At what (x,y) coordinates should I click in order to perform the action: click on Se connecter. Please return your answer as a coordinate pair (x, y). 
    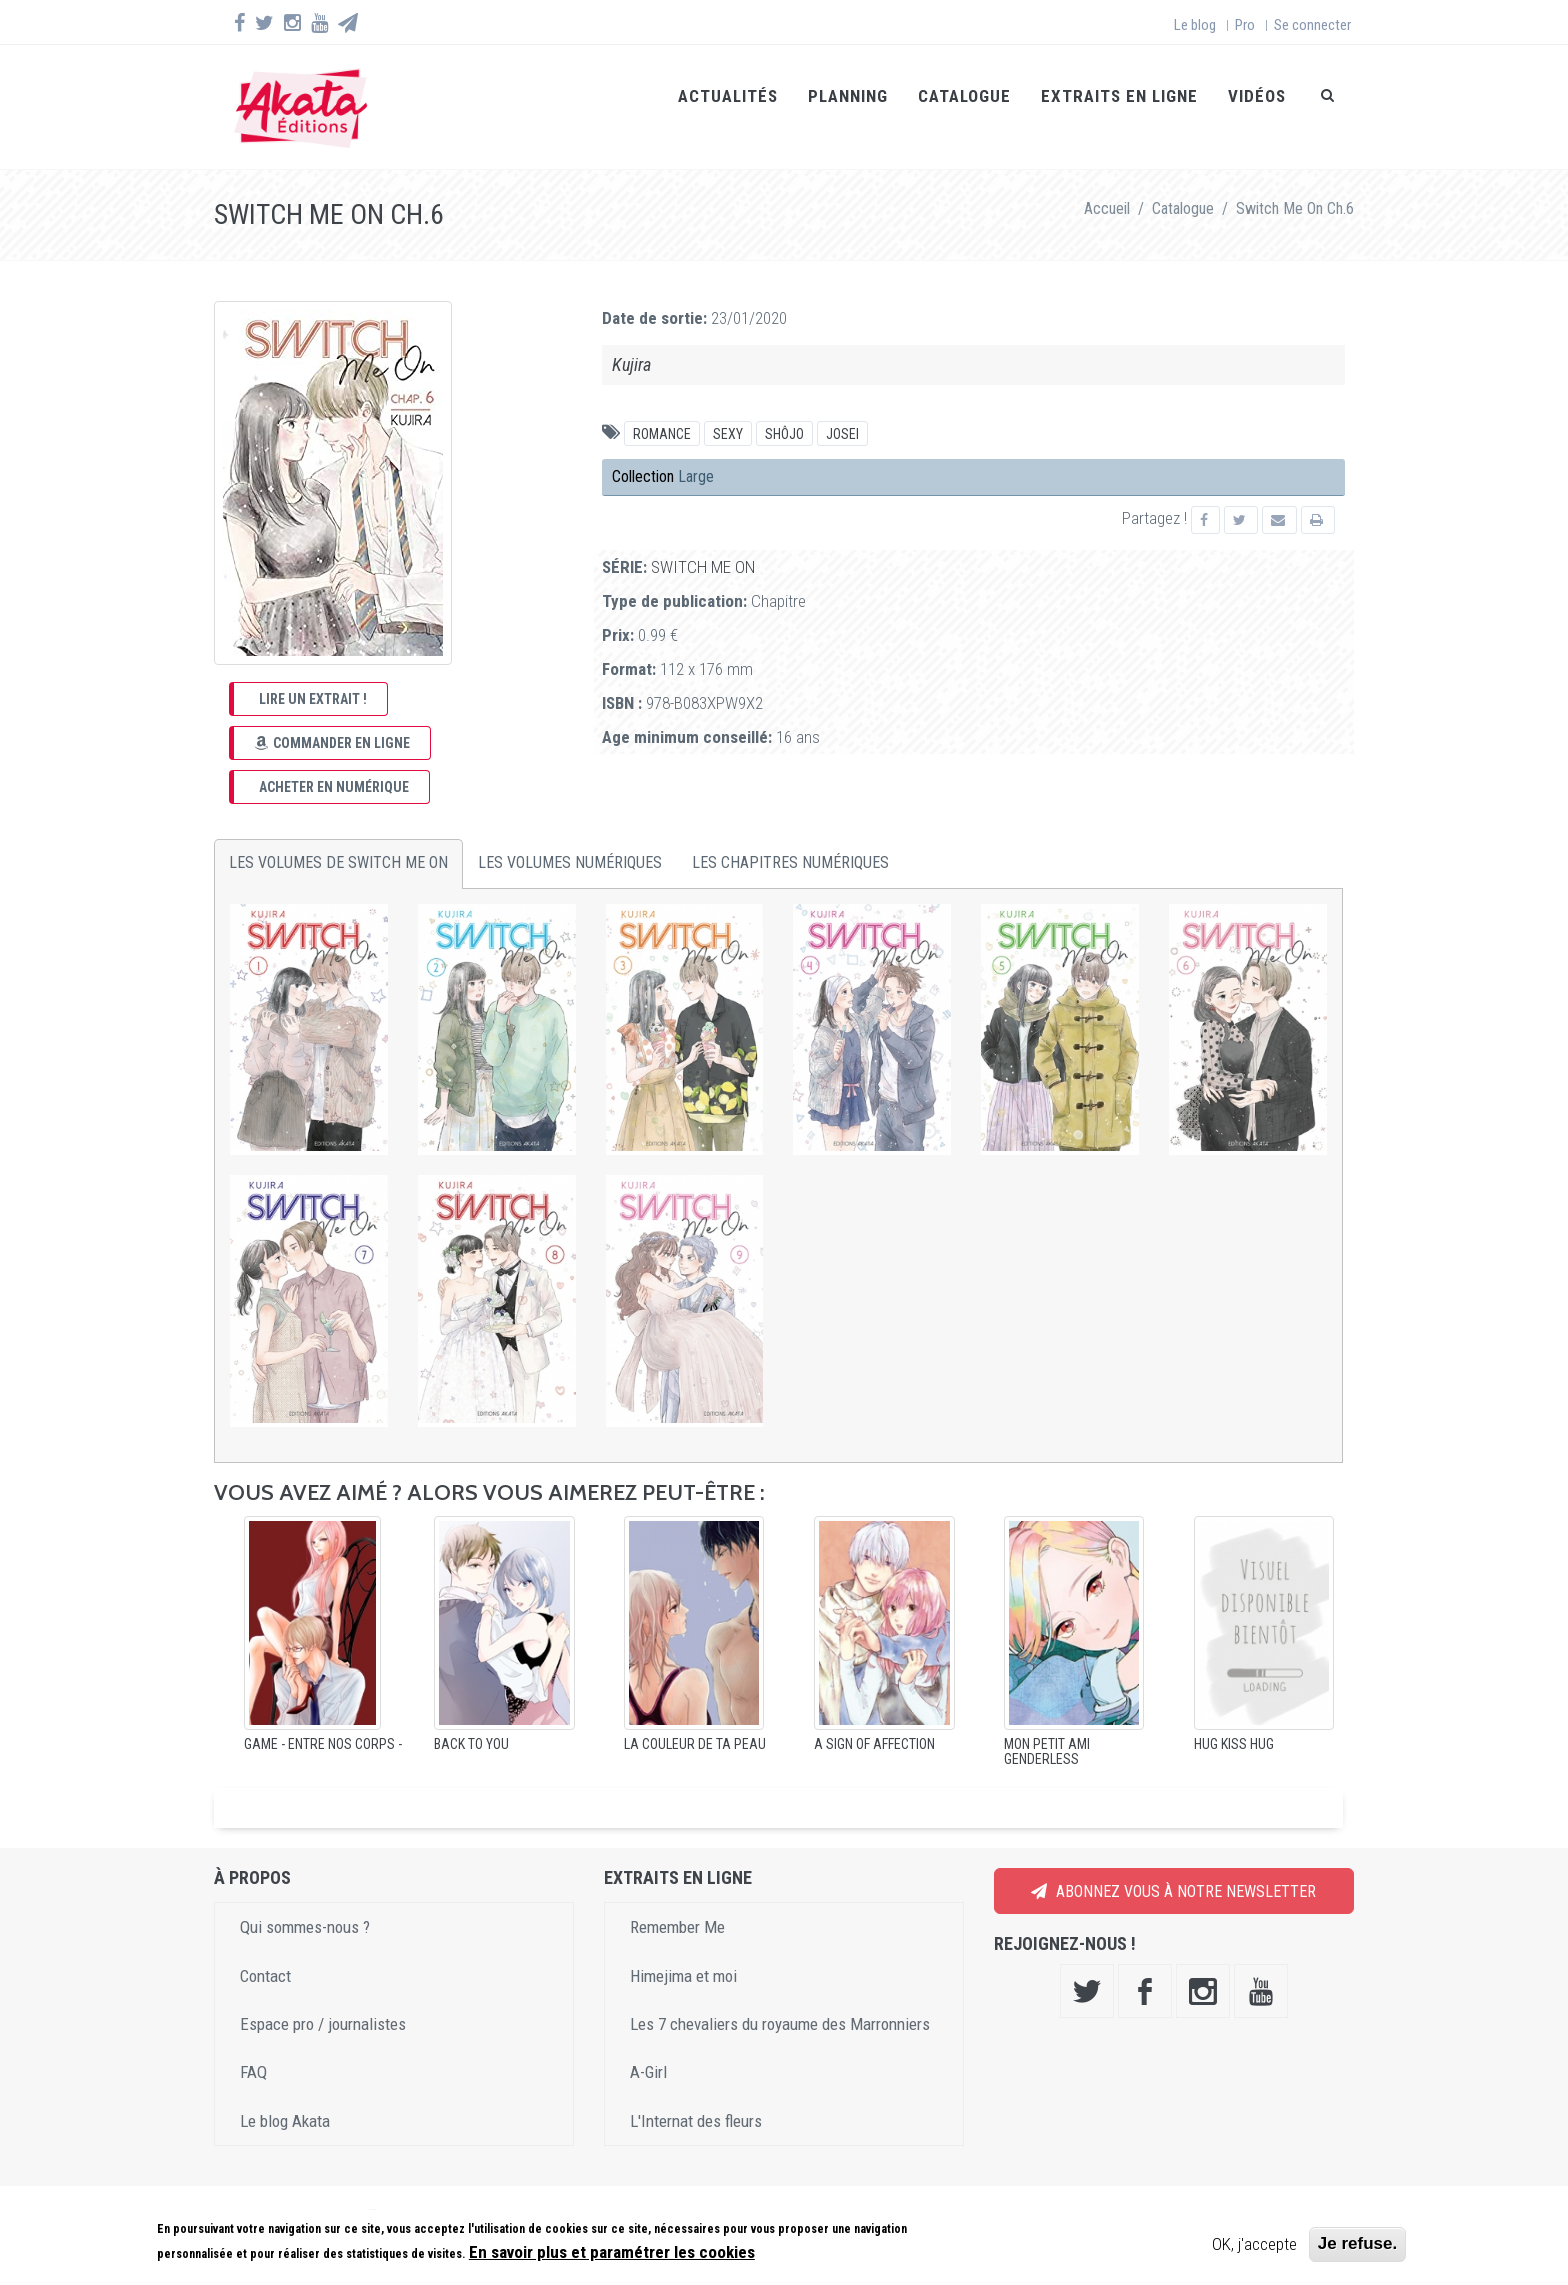
    Looking at the image, I should click on (1312, 25).